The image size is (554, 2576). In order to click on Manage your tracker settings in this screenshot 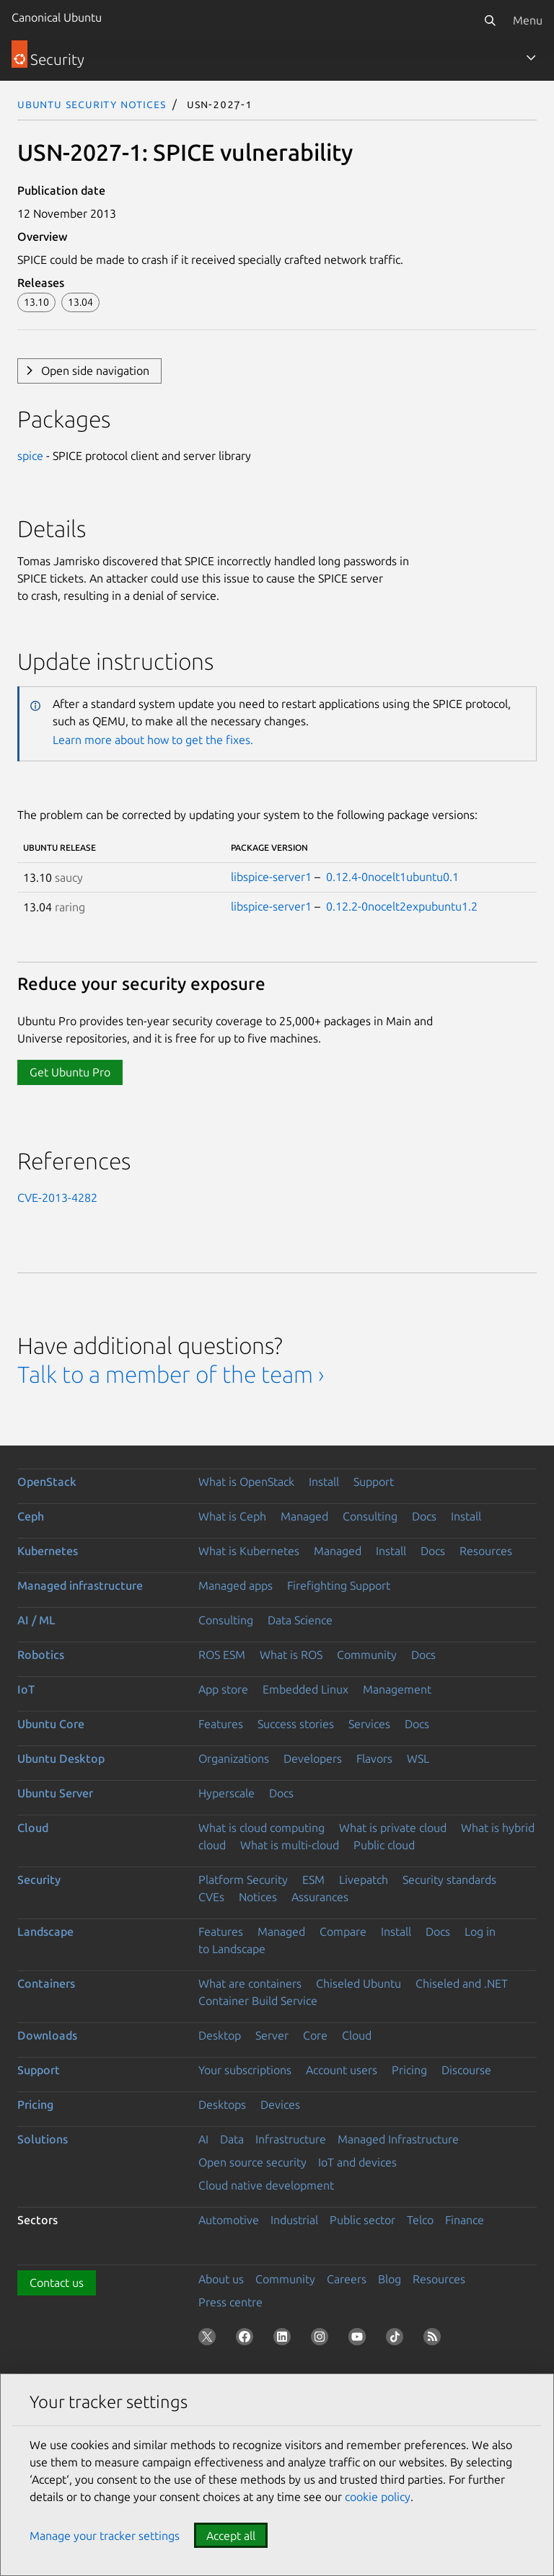, I will do `click(105, 2535)`.